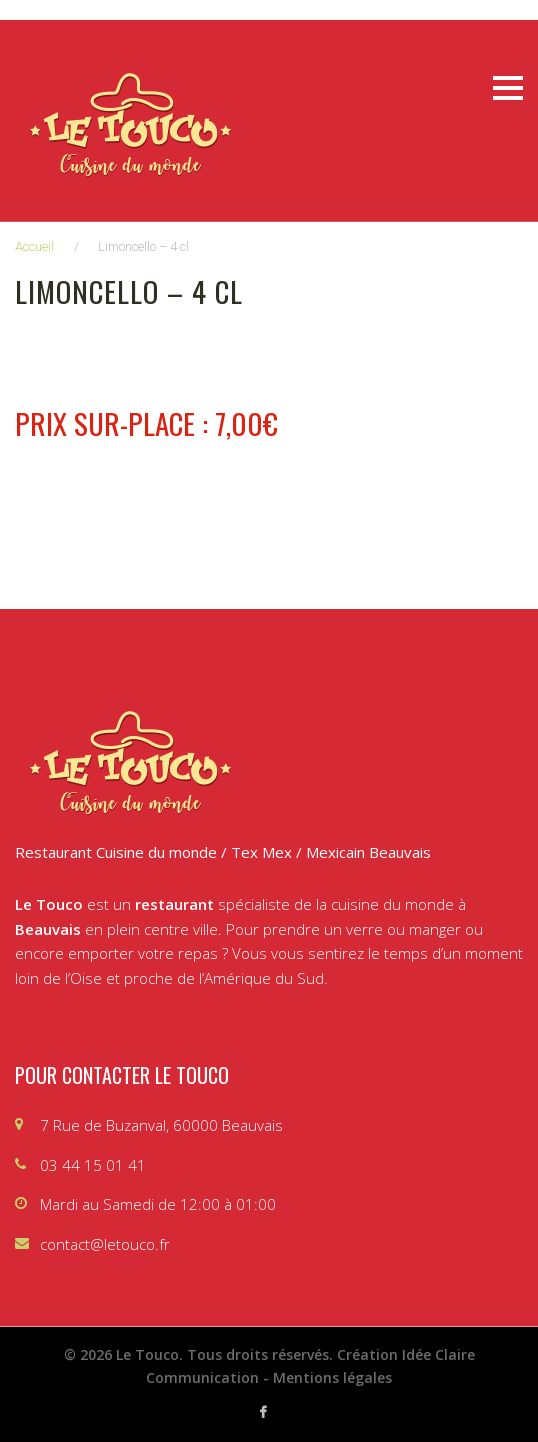  I want to click on Accueil, so click(34, 246).